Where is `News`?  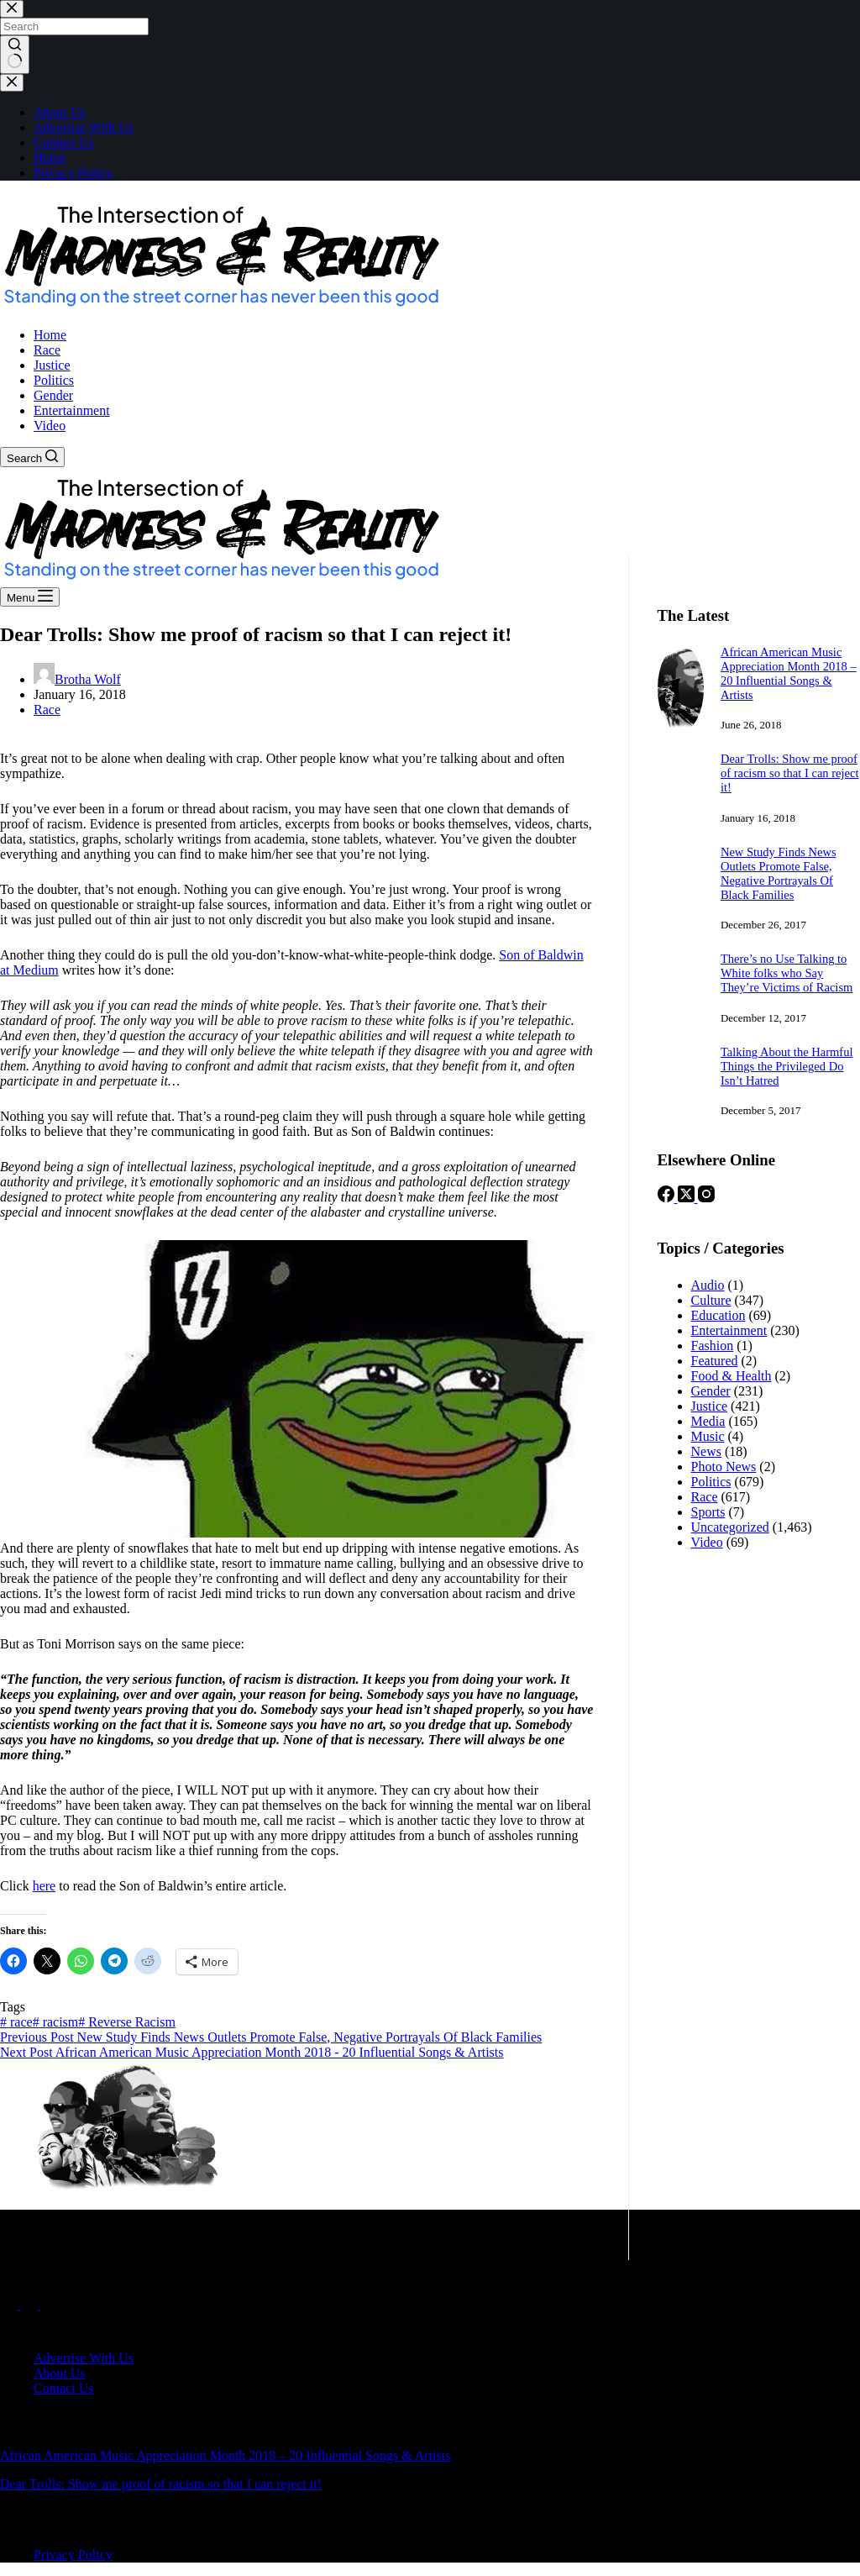 News is located at coordinates (706, 1451).